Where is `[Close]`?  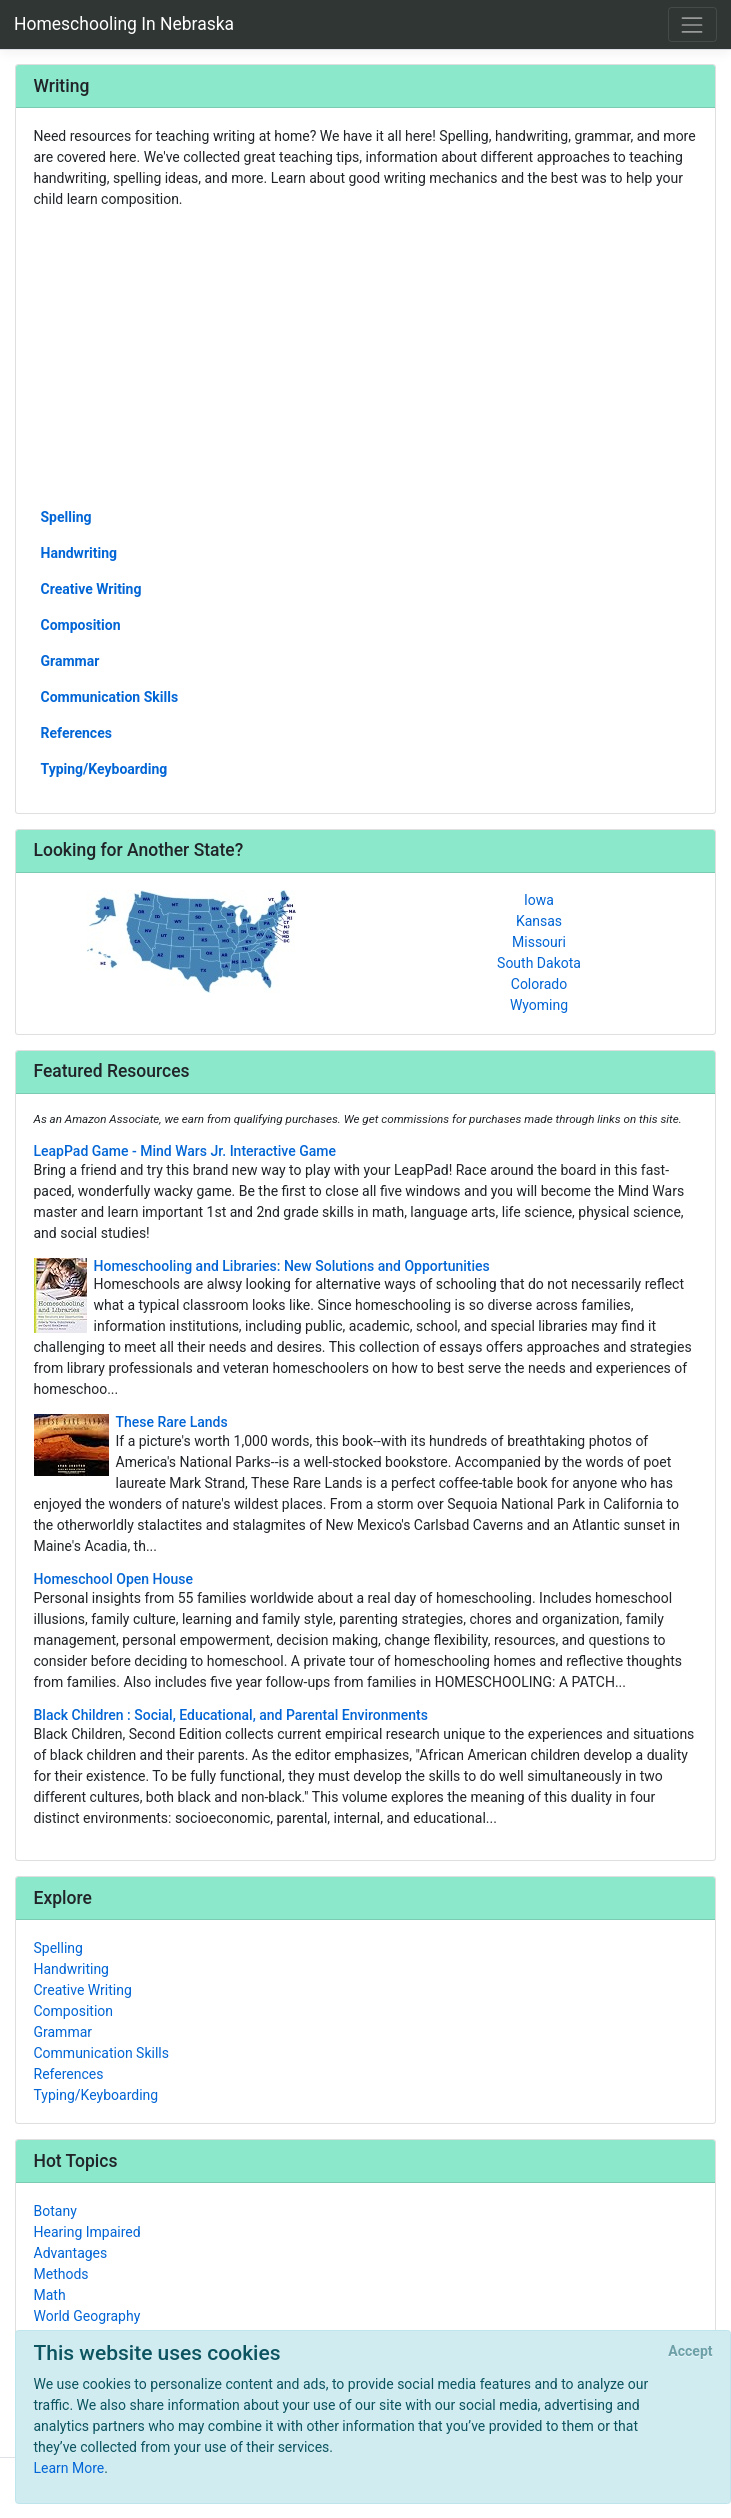
[Close] is located at coordinates (690, 2352).